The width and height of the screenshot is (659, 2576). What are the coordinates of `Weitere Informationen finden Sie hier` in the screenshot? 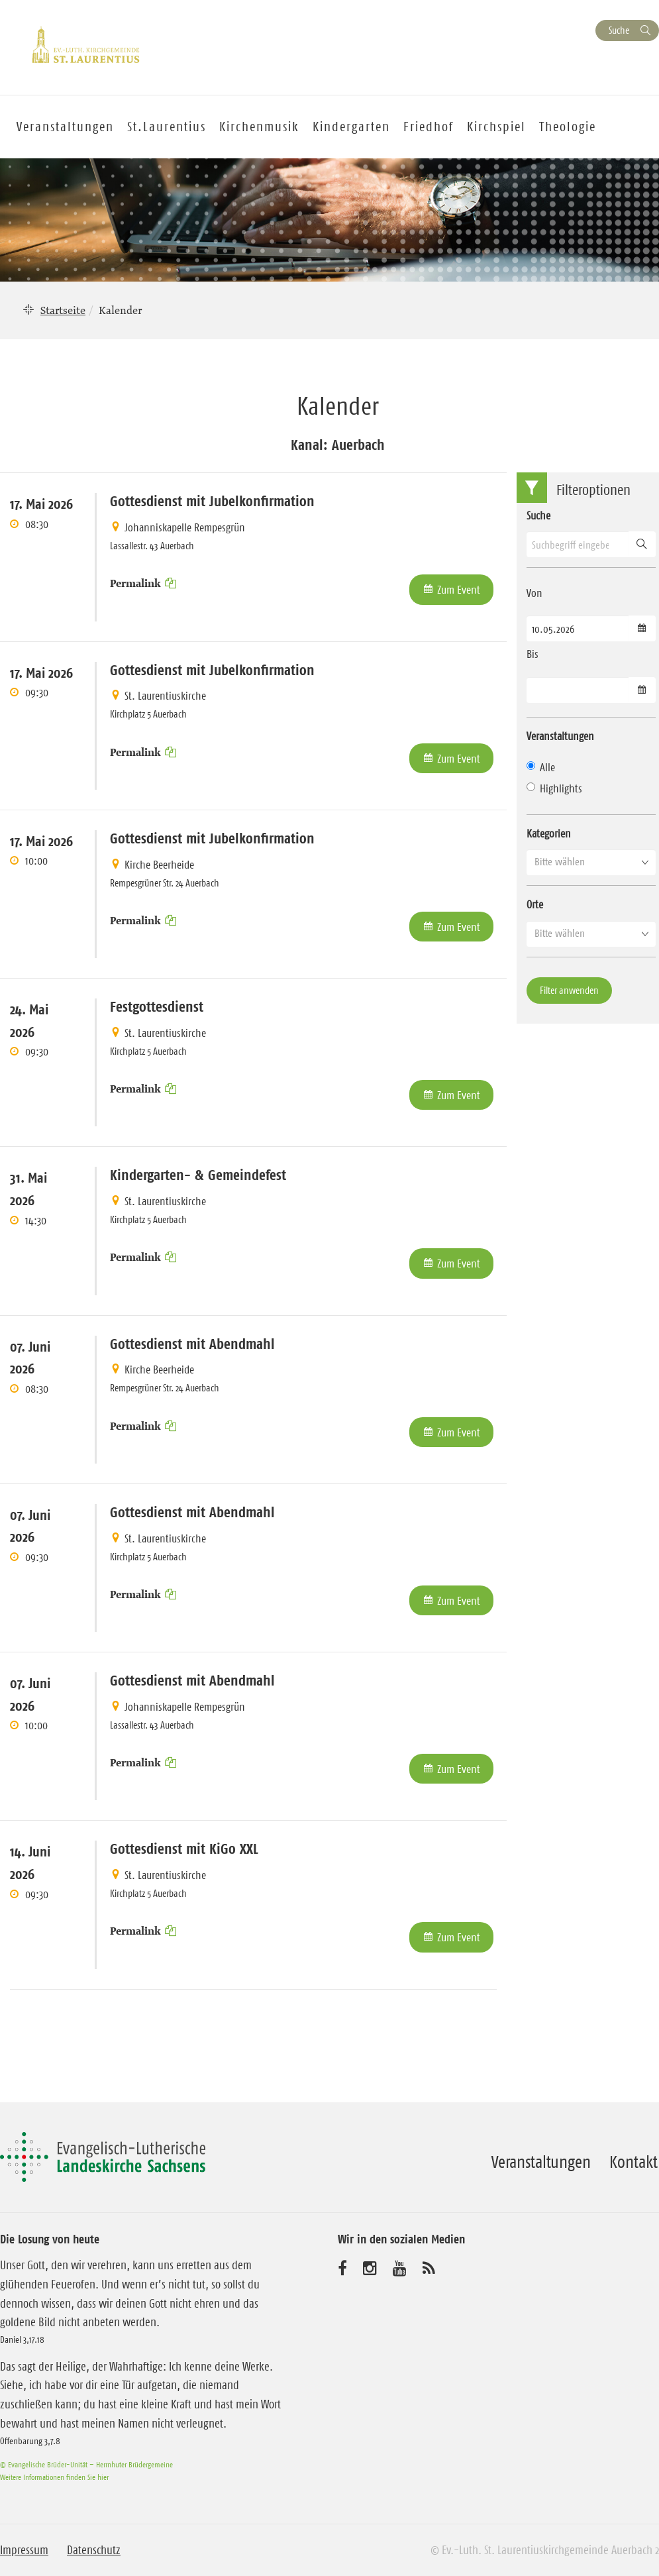 It's located at (54, 2477).